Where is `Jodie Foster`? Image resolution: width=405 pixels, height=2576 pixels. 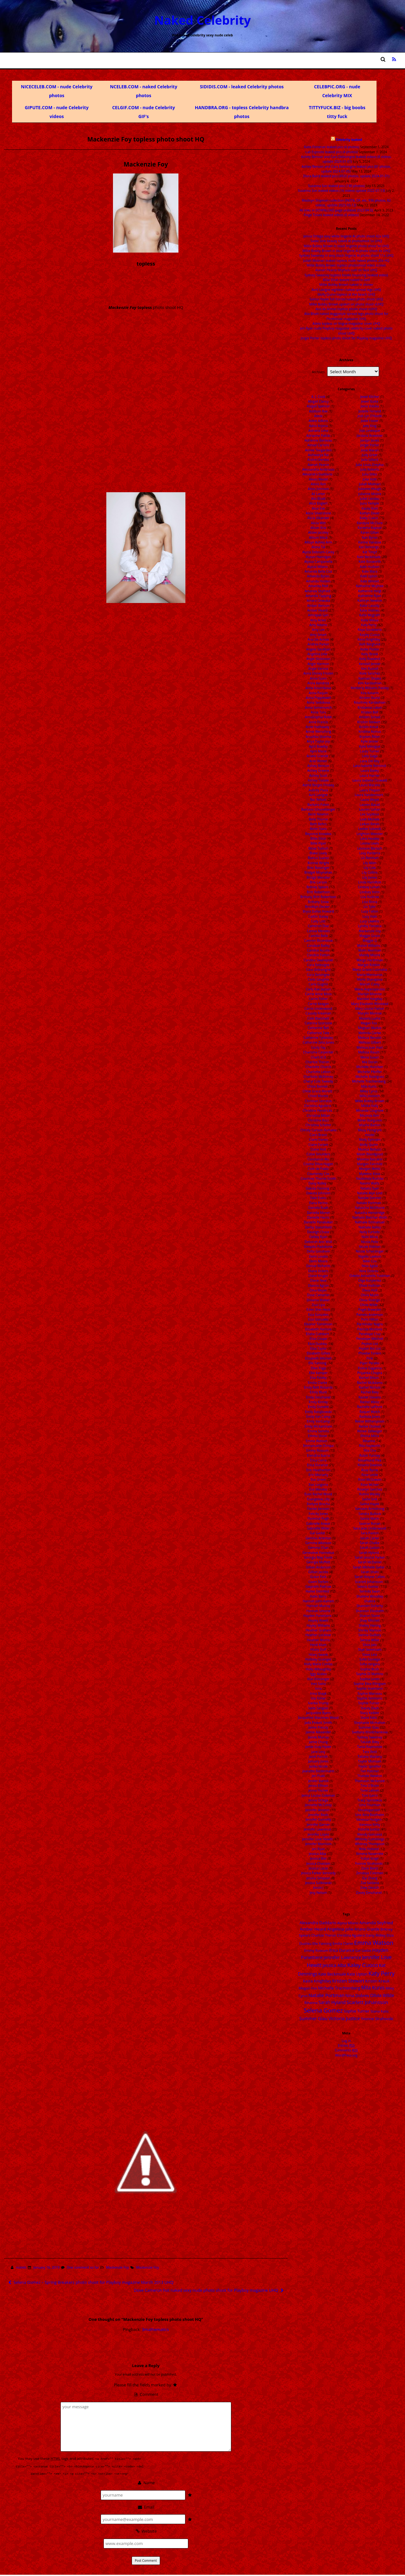
Jodie Foster is located at coordinates (369, 420).